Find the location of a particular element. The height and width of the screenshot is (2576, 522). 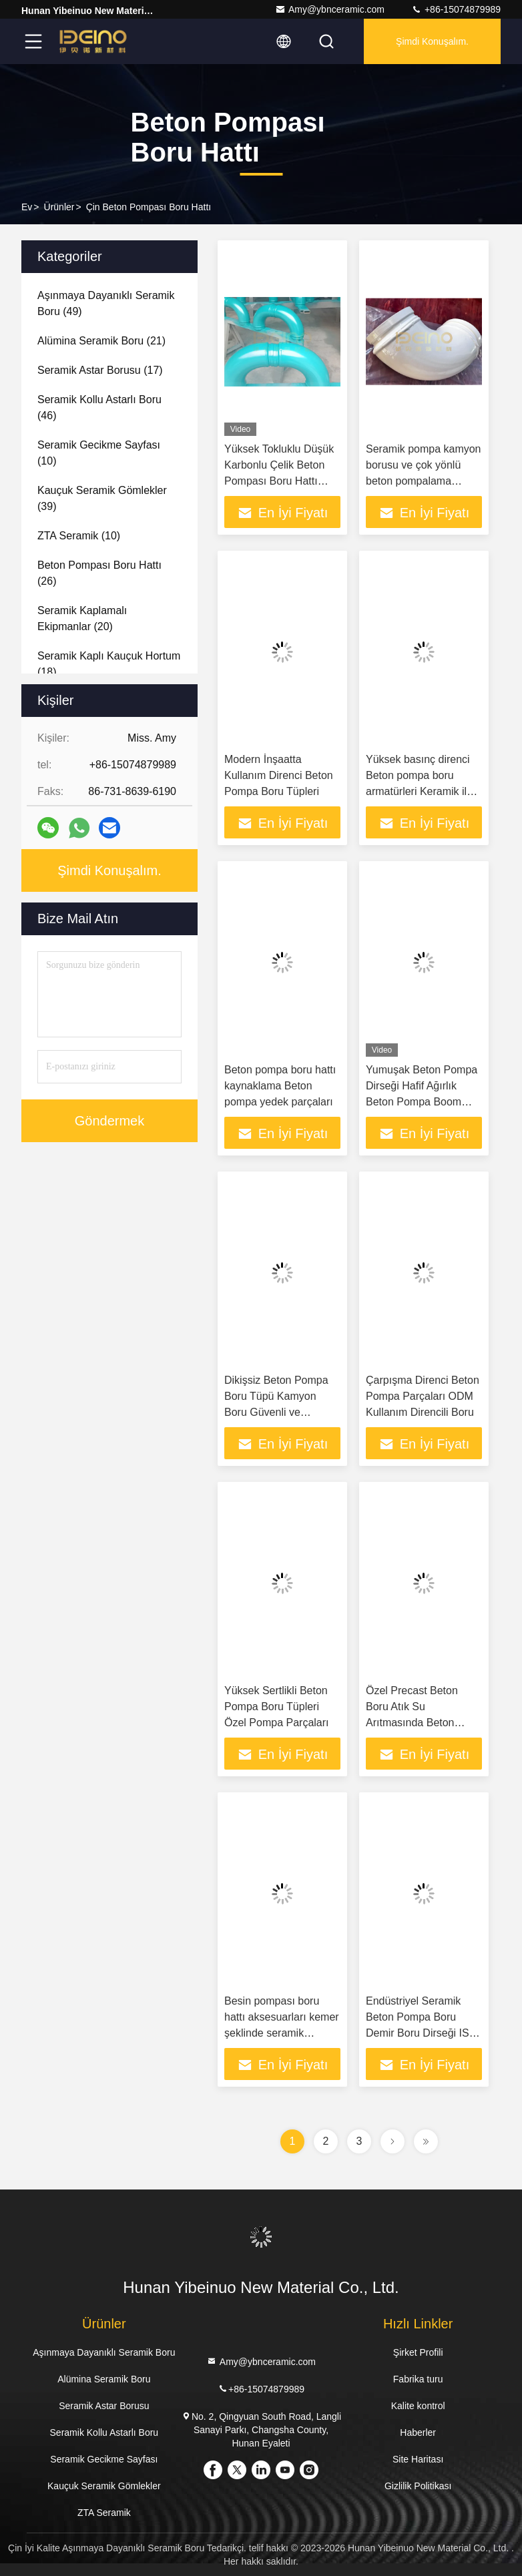

(18) is located at coordinates (108, 664).